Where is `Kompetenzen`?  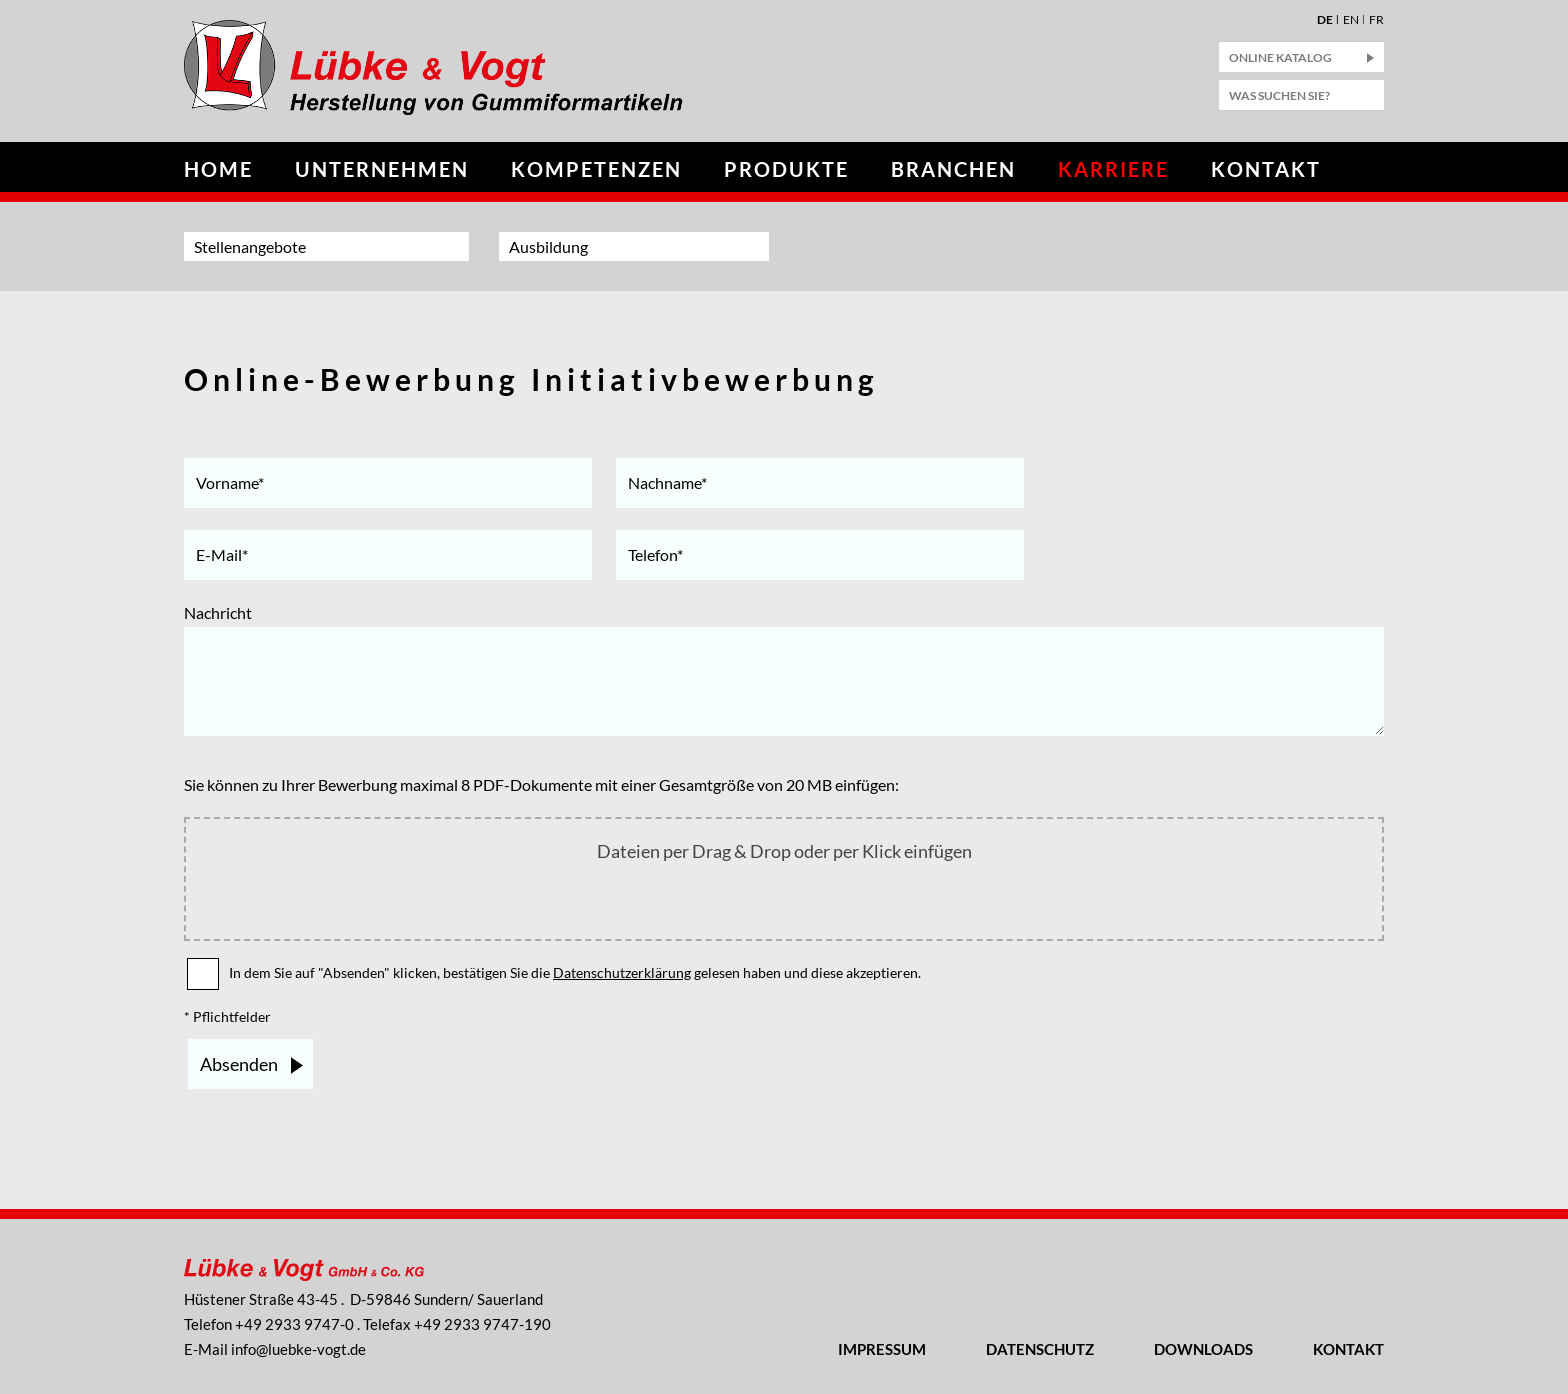
Kompetenzen is located at coordinates (596, 169).